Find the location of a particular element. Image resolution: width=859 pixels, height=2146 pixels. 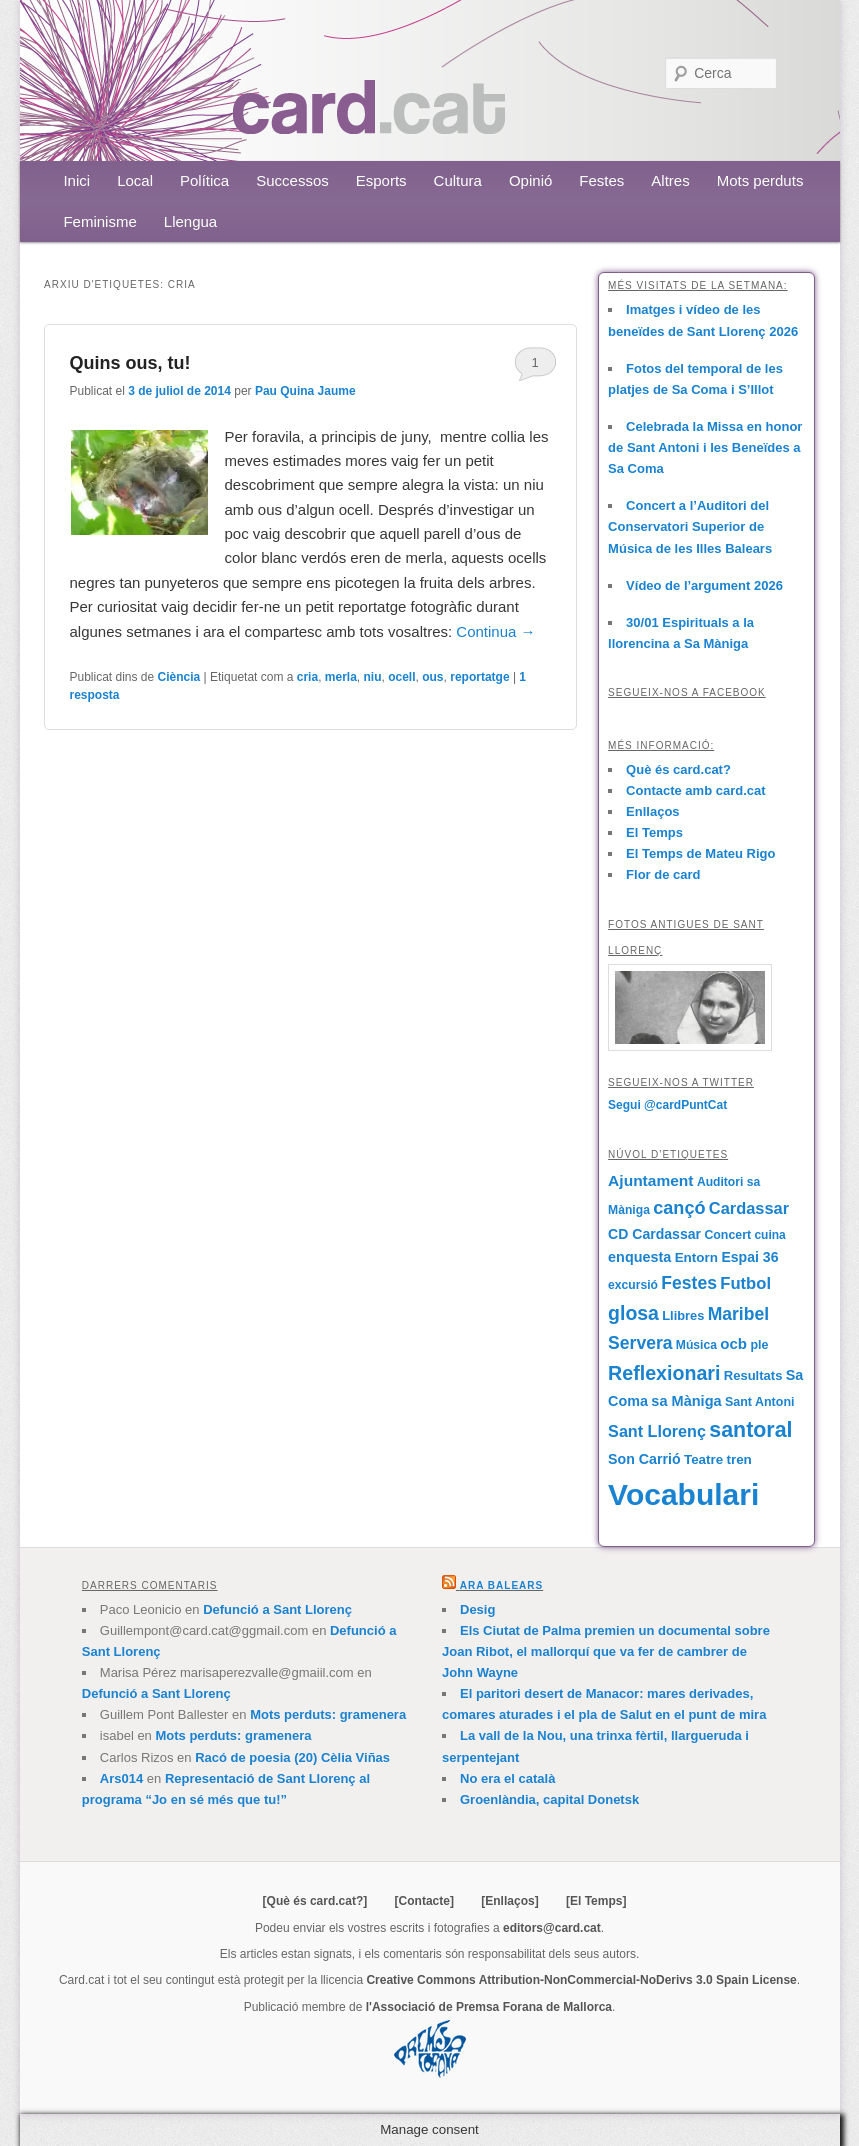

Concert a l’Auditori del Conservatori Superior de Música de les Illes Balears is located at coordinates (690, 526).